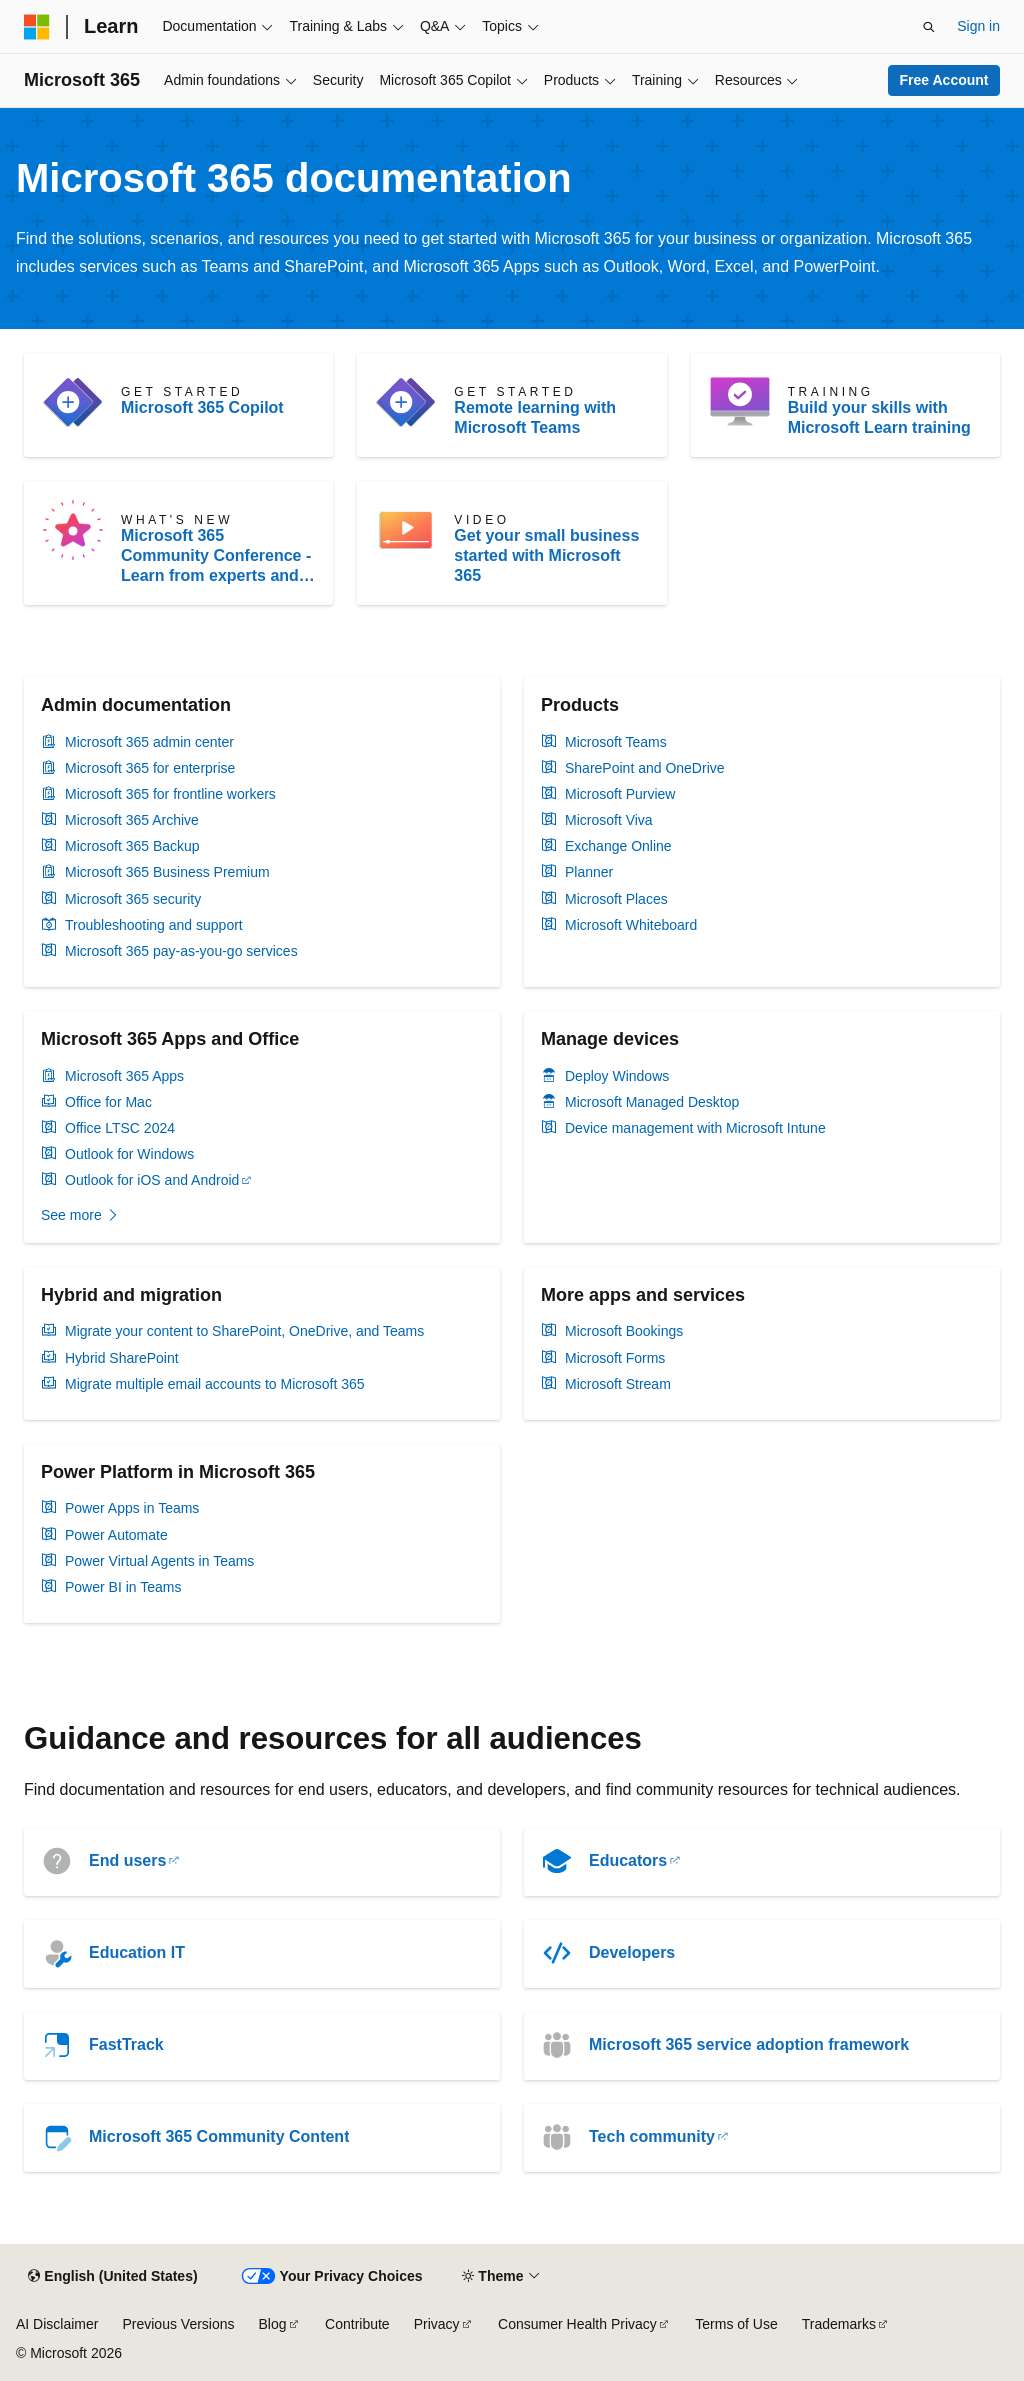 The height and width of the screenshot is (2381, 1024). I want to click on Microsoft 365 Backup, so click(132, 846).